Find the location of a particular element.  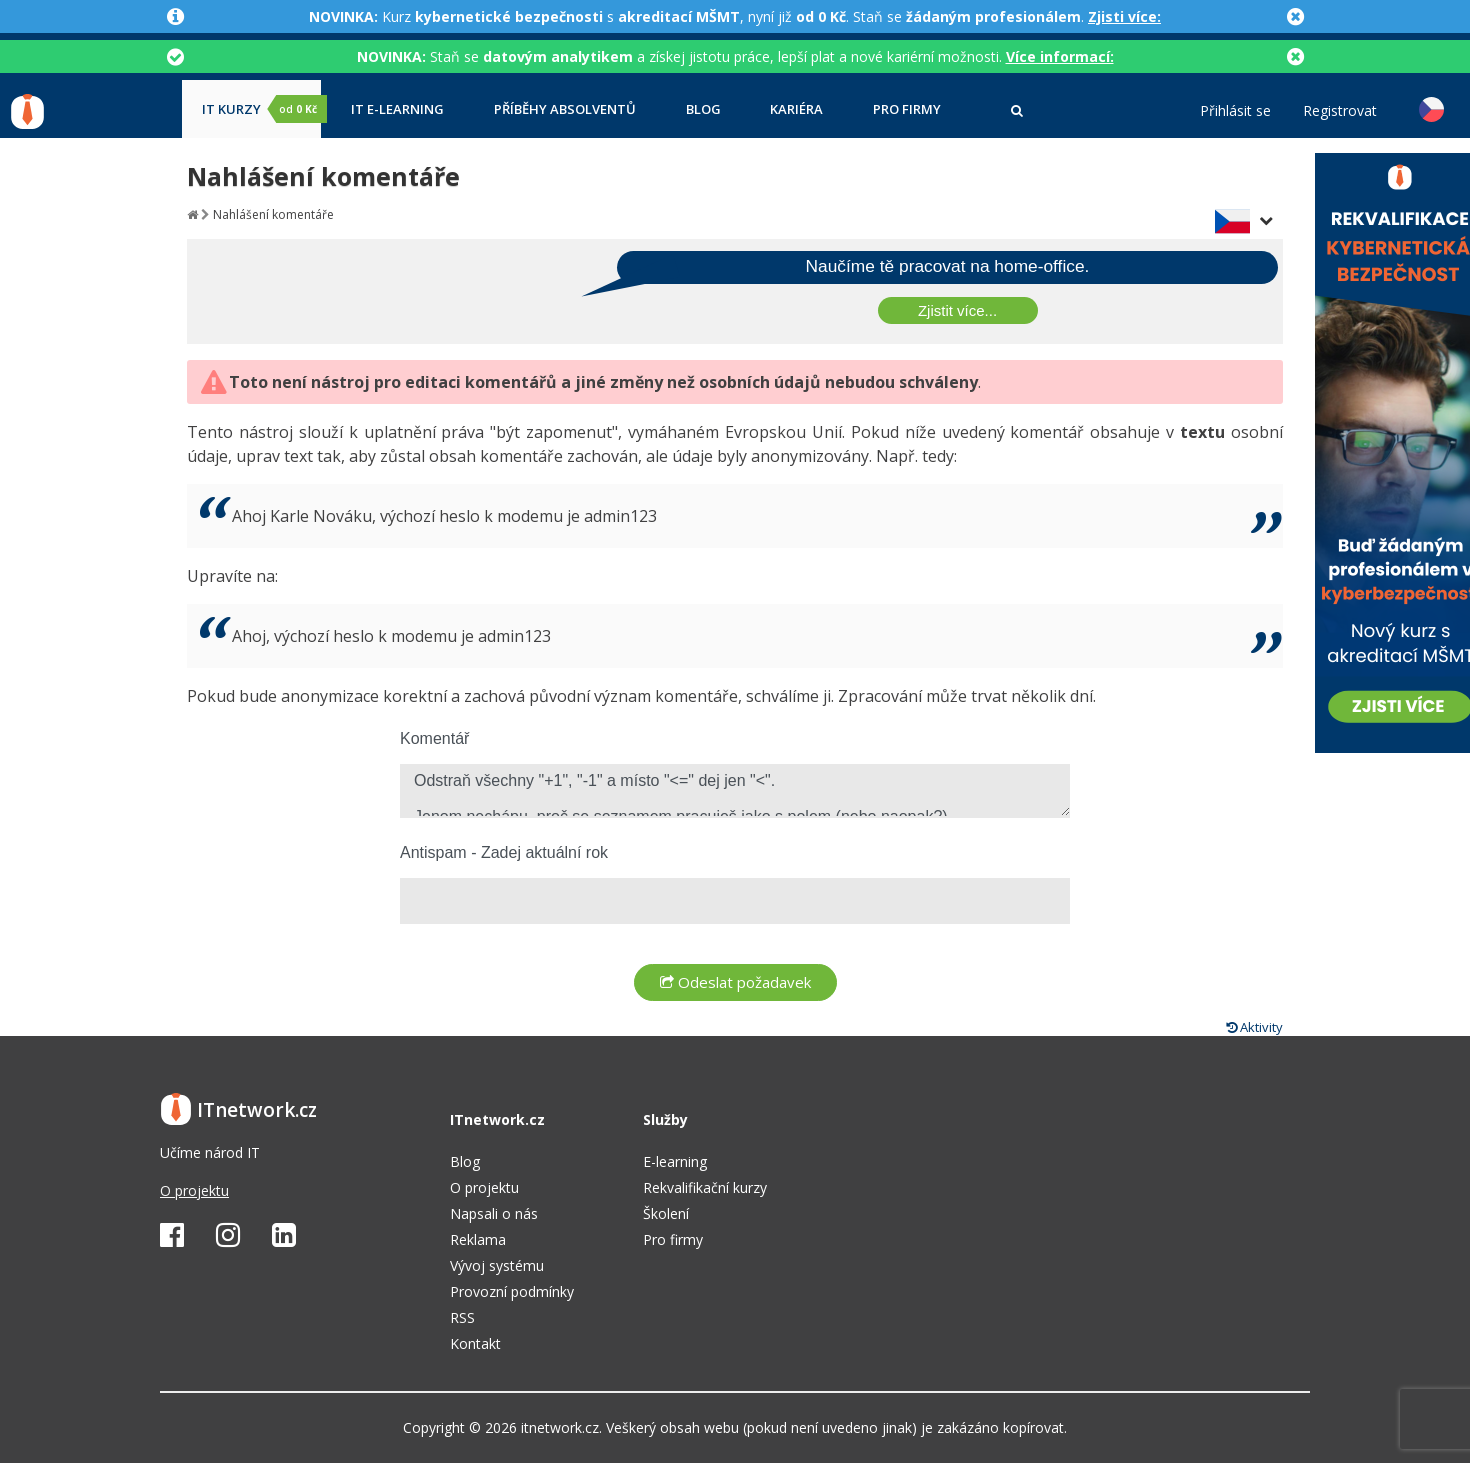

E-learning is located at coordinates (675, 1161).